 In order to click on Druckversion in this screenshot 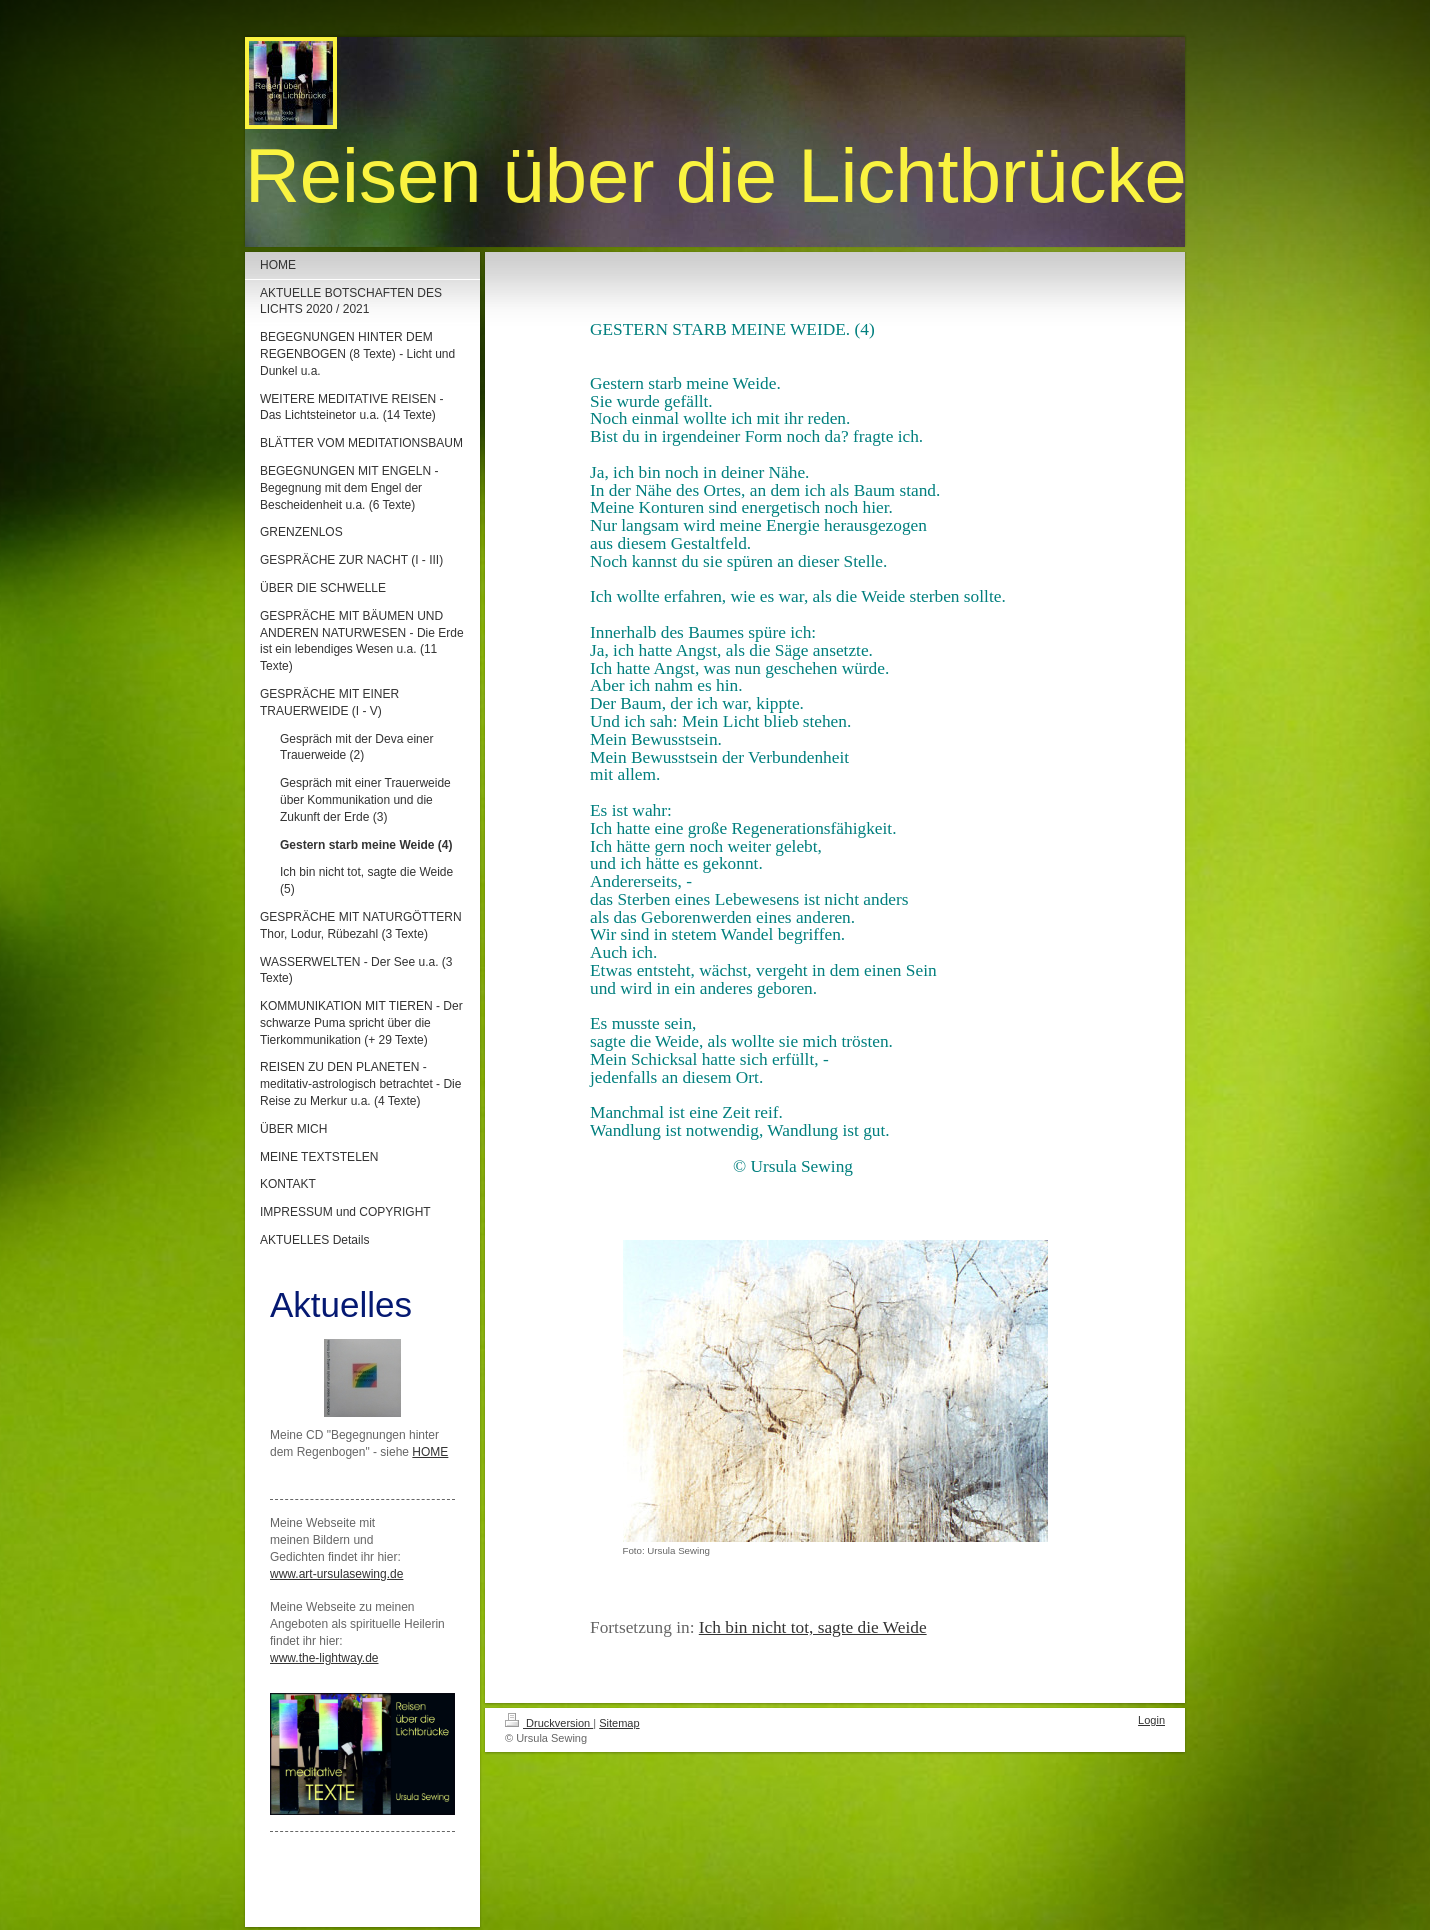, I will do `click(549, 1723)`.